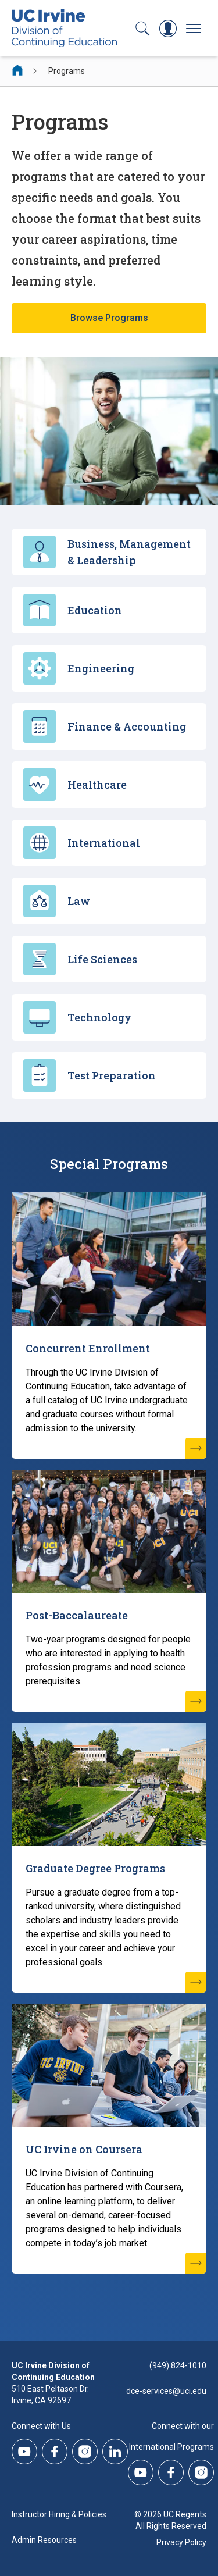 The width and height of the screenshot is (218, 2576). What do you see at coordinates (177, 2365) in the screenshot?
I see `(949) 824-1010` at bounding box center [177, 2365].